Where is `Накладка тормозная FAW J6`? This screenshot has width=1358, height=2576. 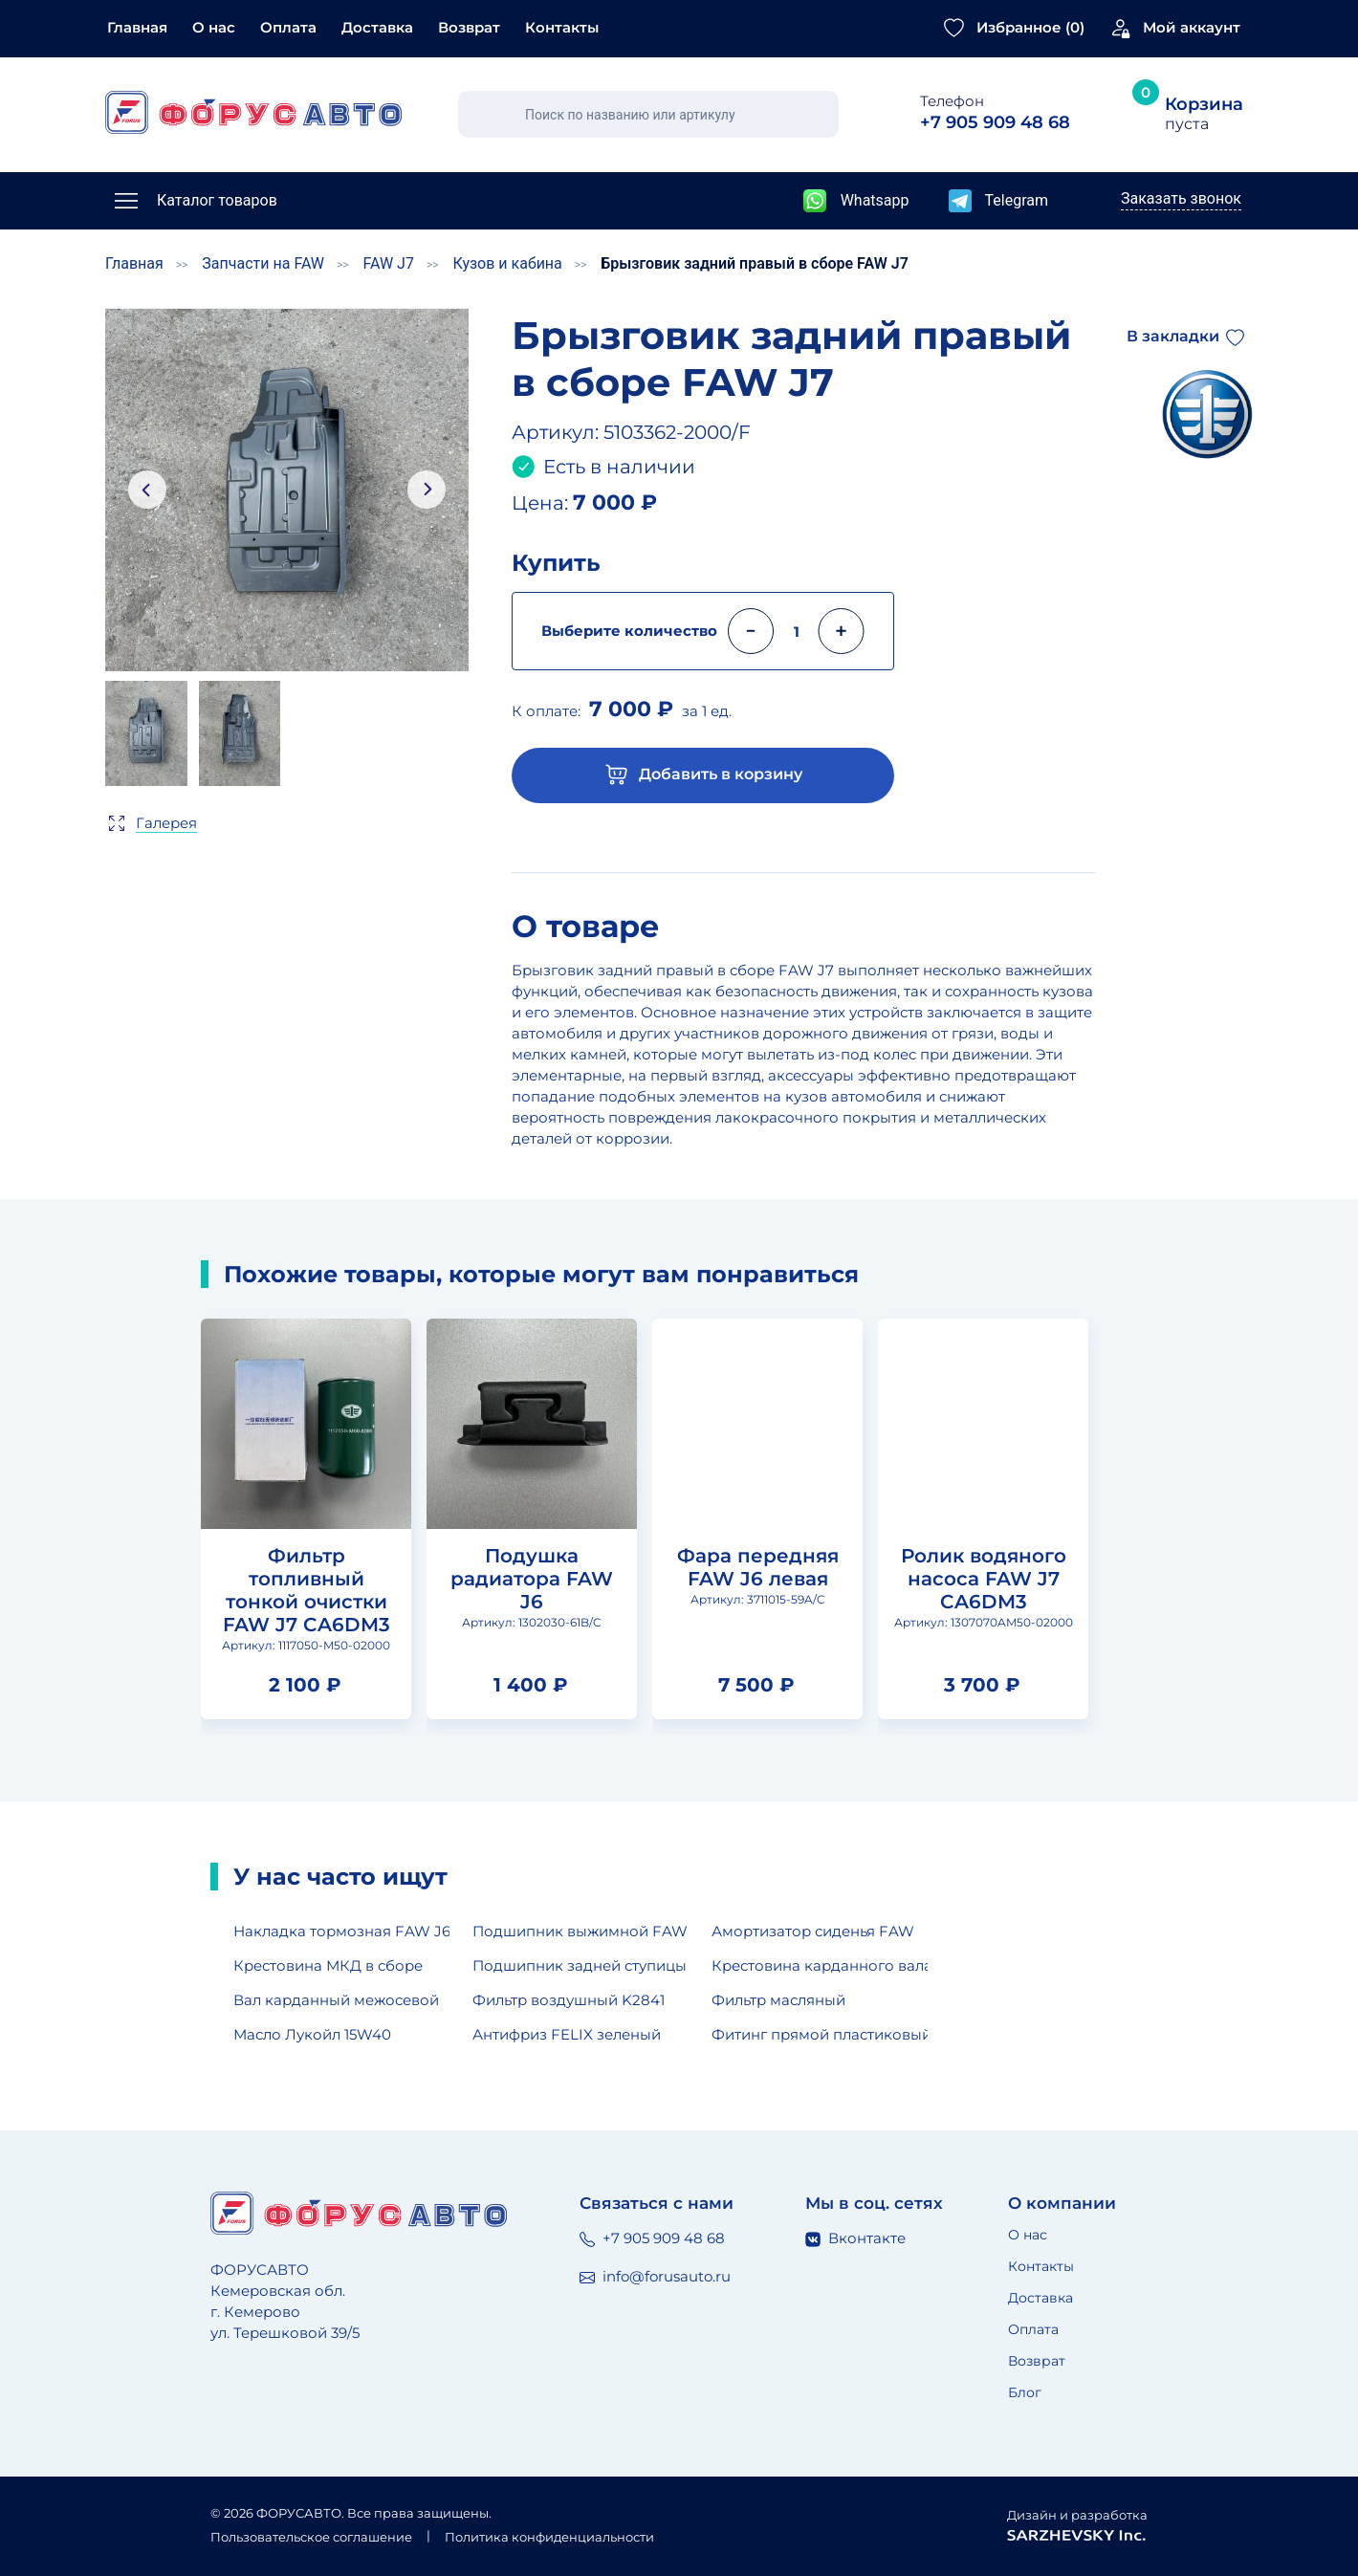 Накладка тормозная FAW J6 is located at coordinates (341, 1931).